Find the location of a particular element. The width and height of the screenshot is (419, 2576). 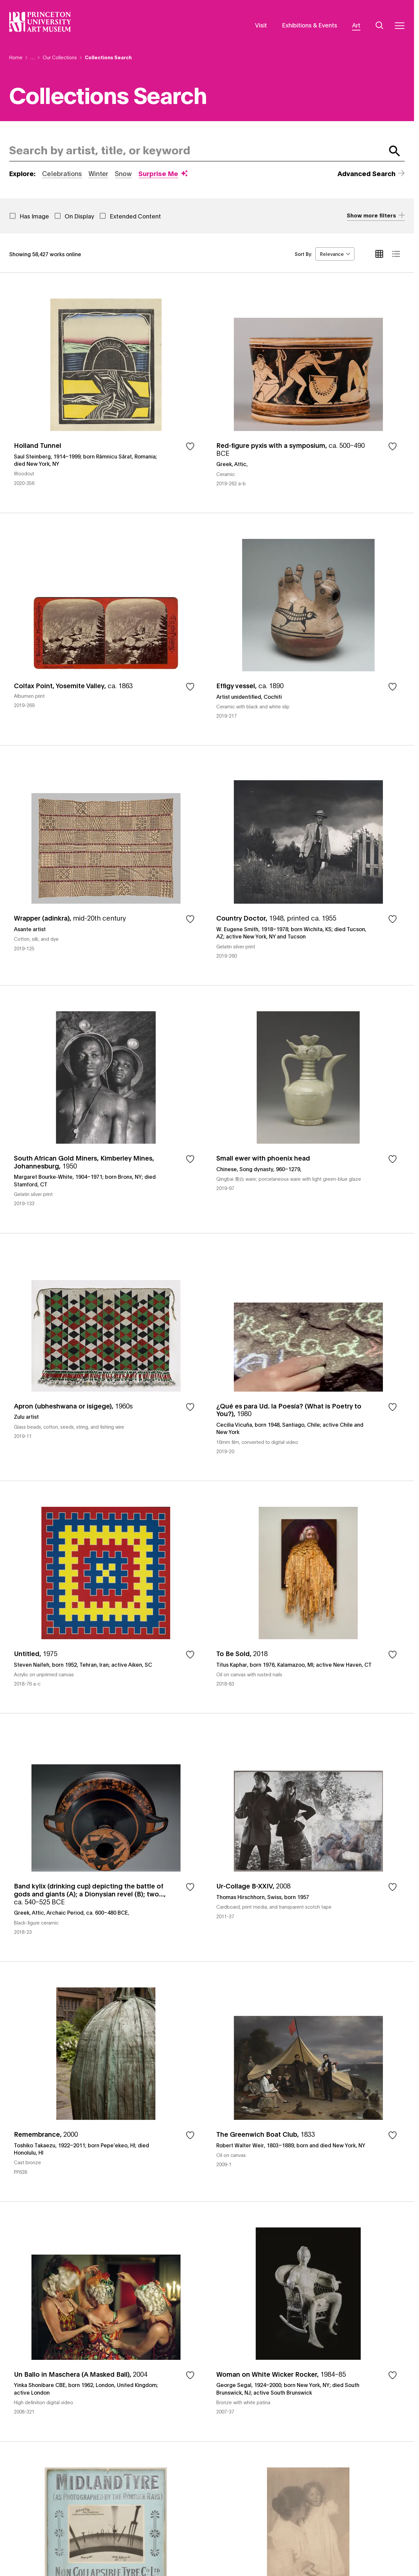

Our Collections is located at coordinates (60, 57).